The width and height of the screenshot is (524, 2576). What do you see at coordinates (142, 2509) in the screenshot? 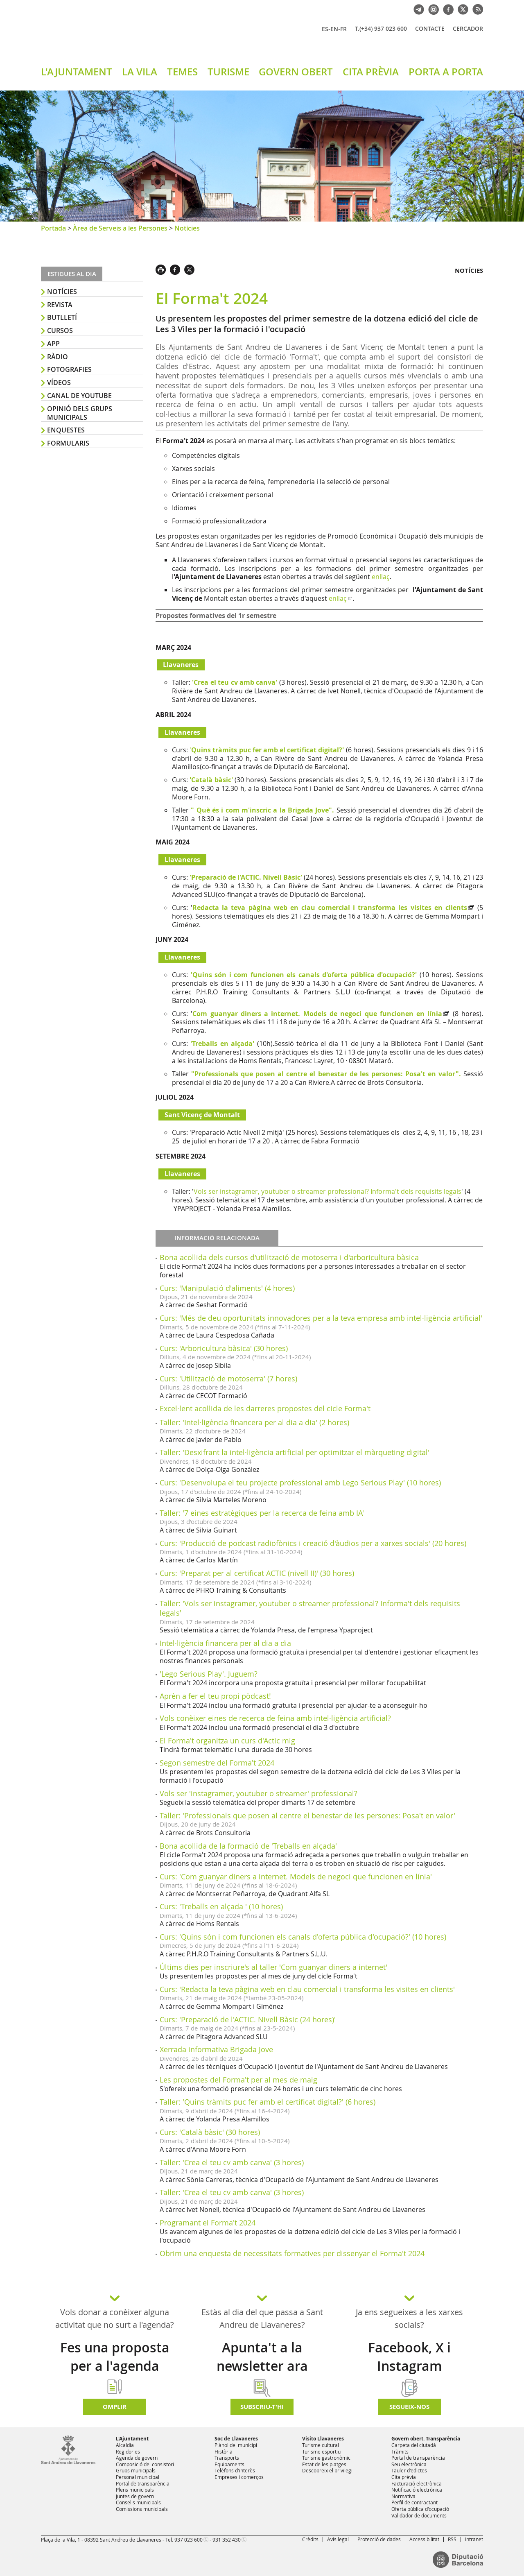
I see `Comissions municipals` at bounding box center [142, 2509].